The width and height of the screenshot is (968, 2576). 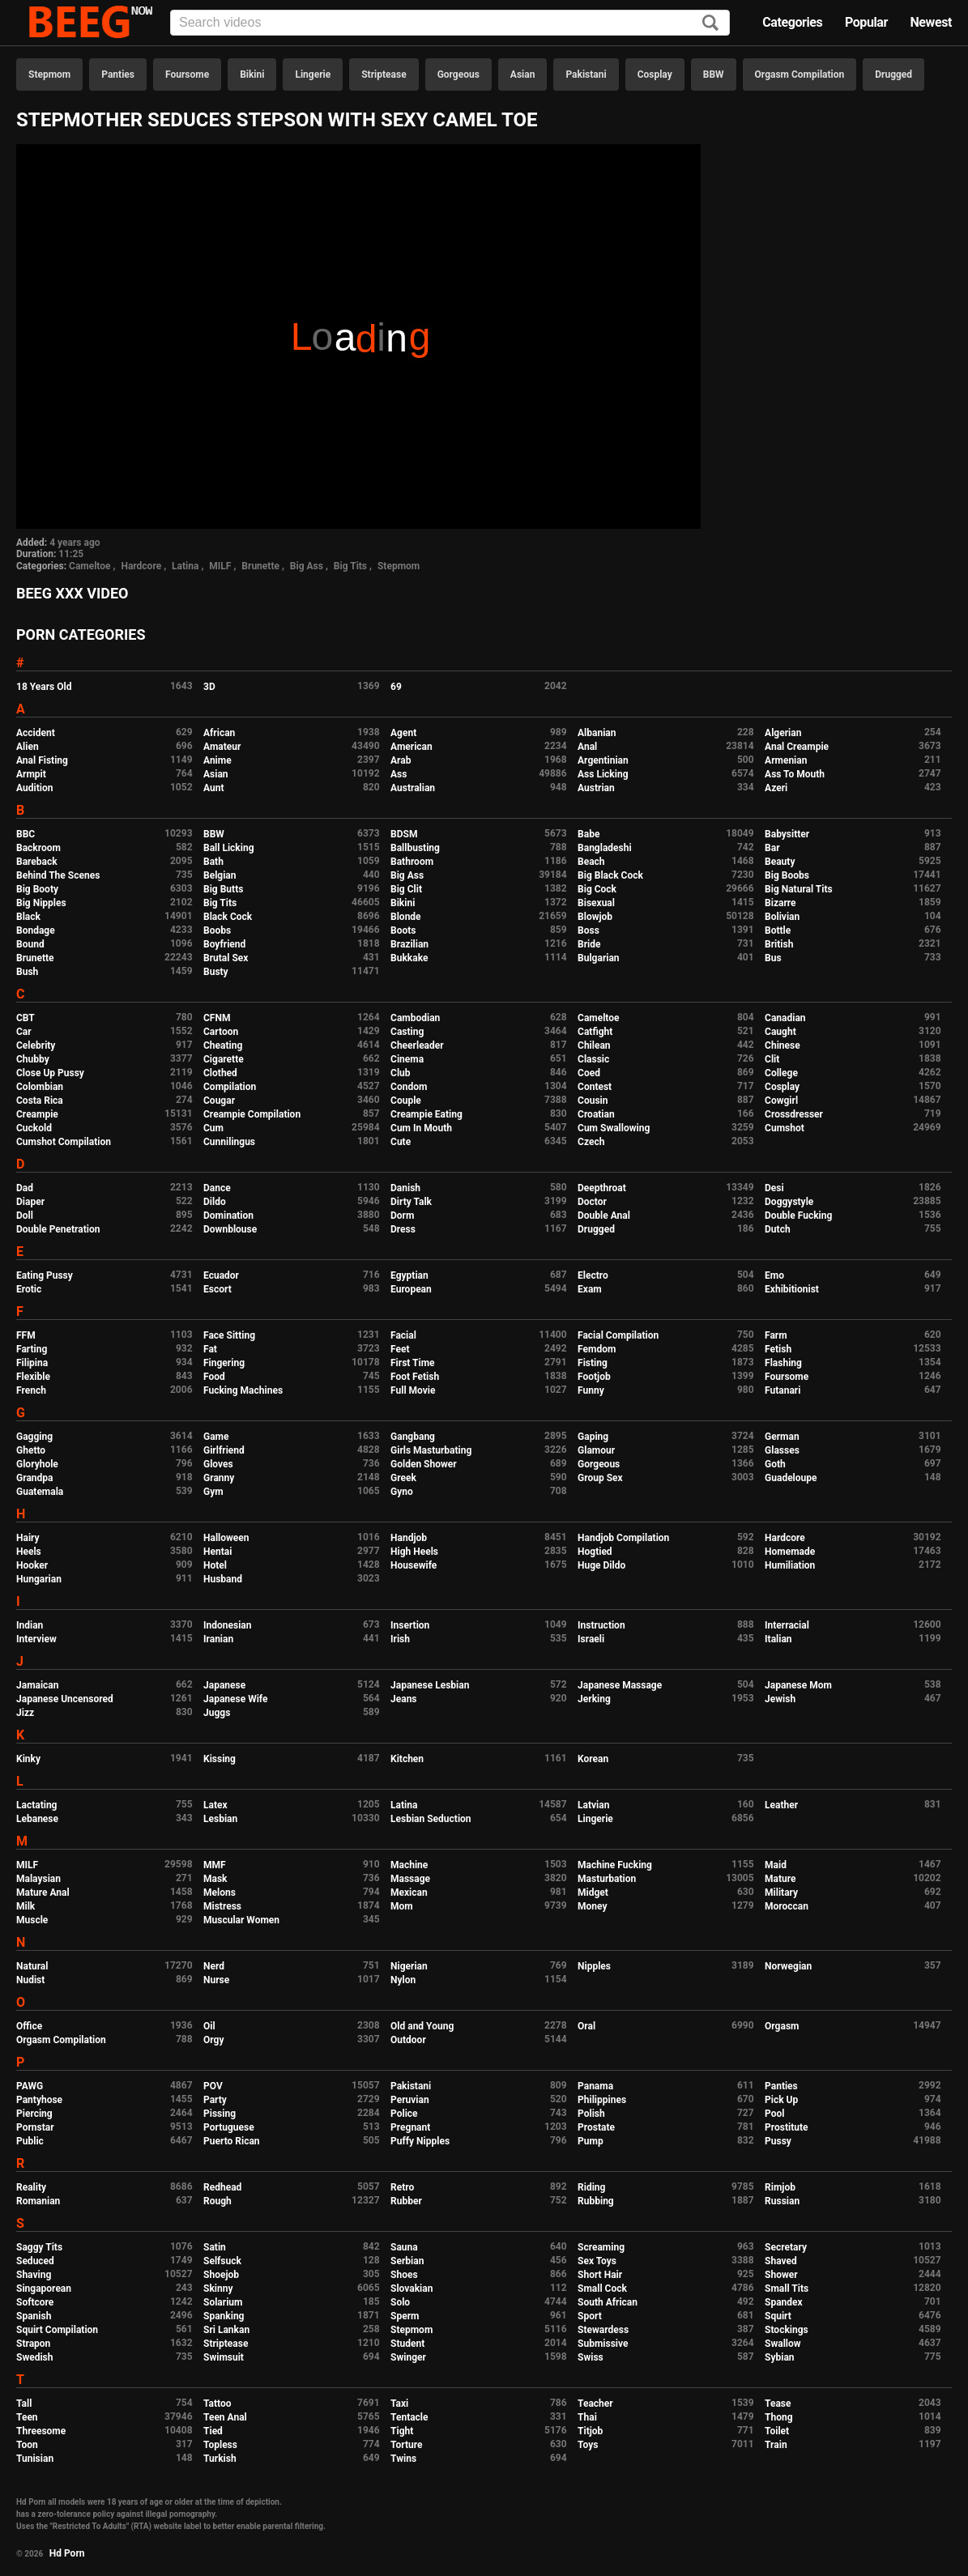 What do you see at coordinates (89, 566) in the screenshot?
I see `Cameltoe` at bounding box center [89, 566].